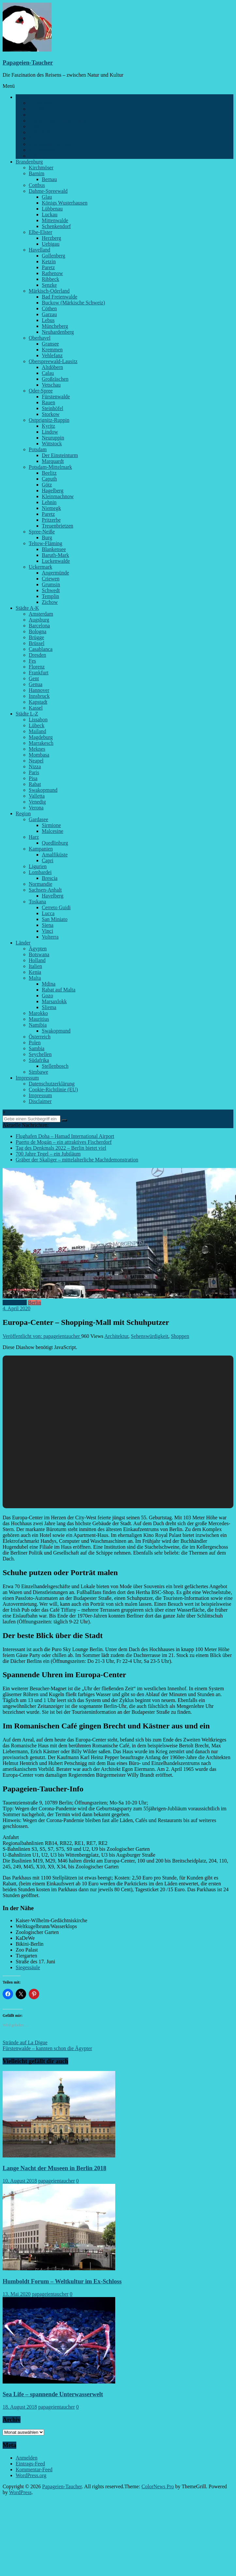  I want to click on Mittenwalde, so click(55, 220).